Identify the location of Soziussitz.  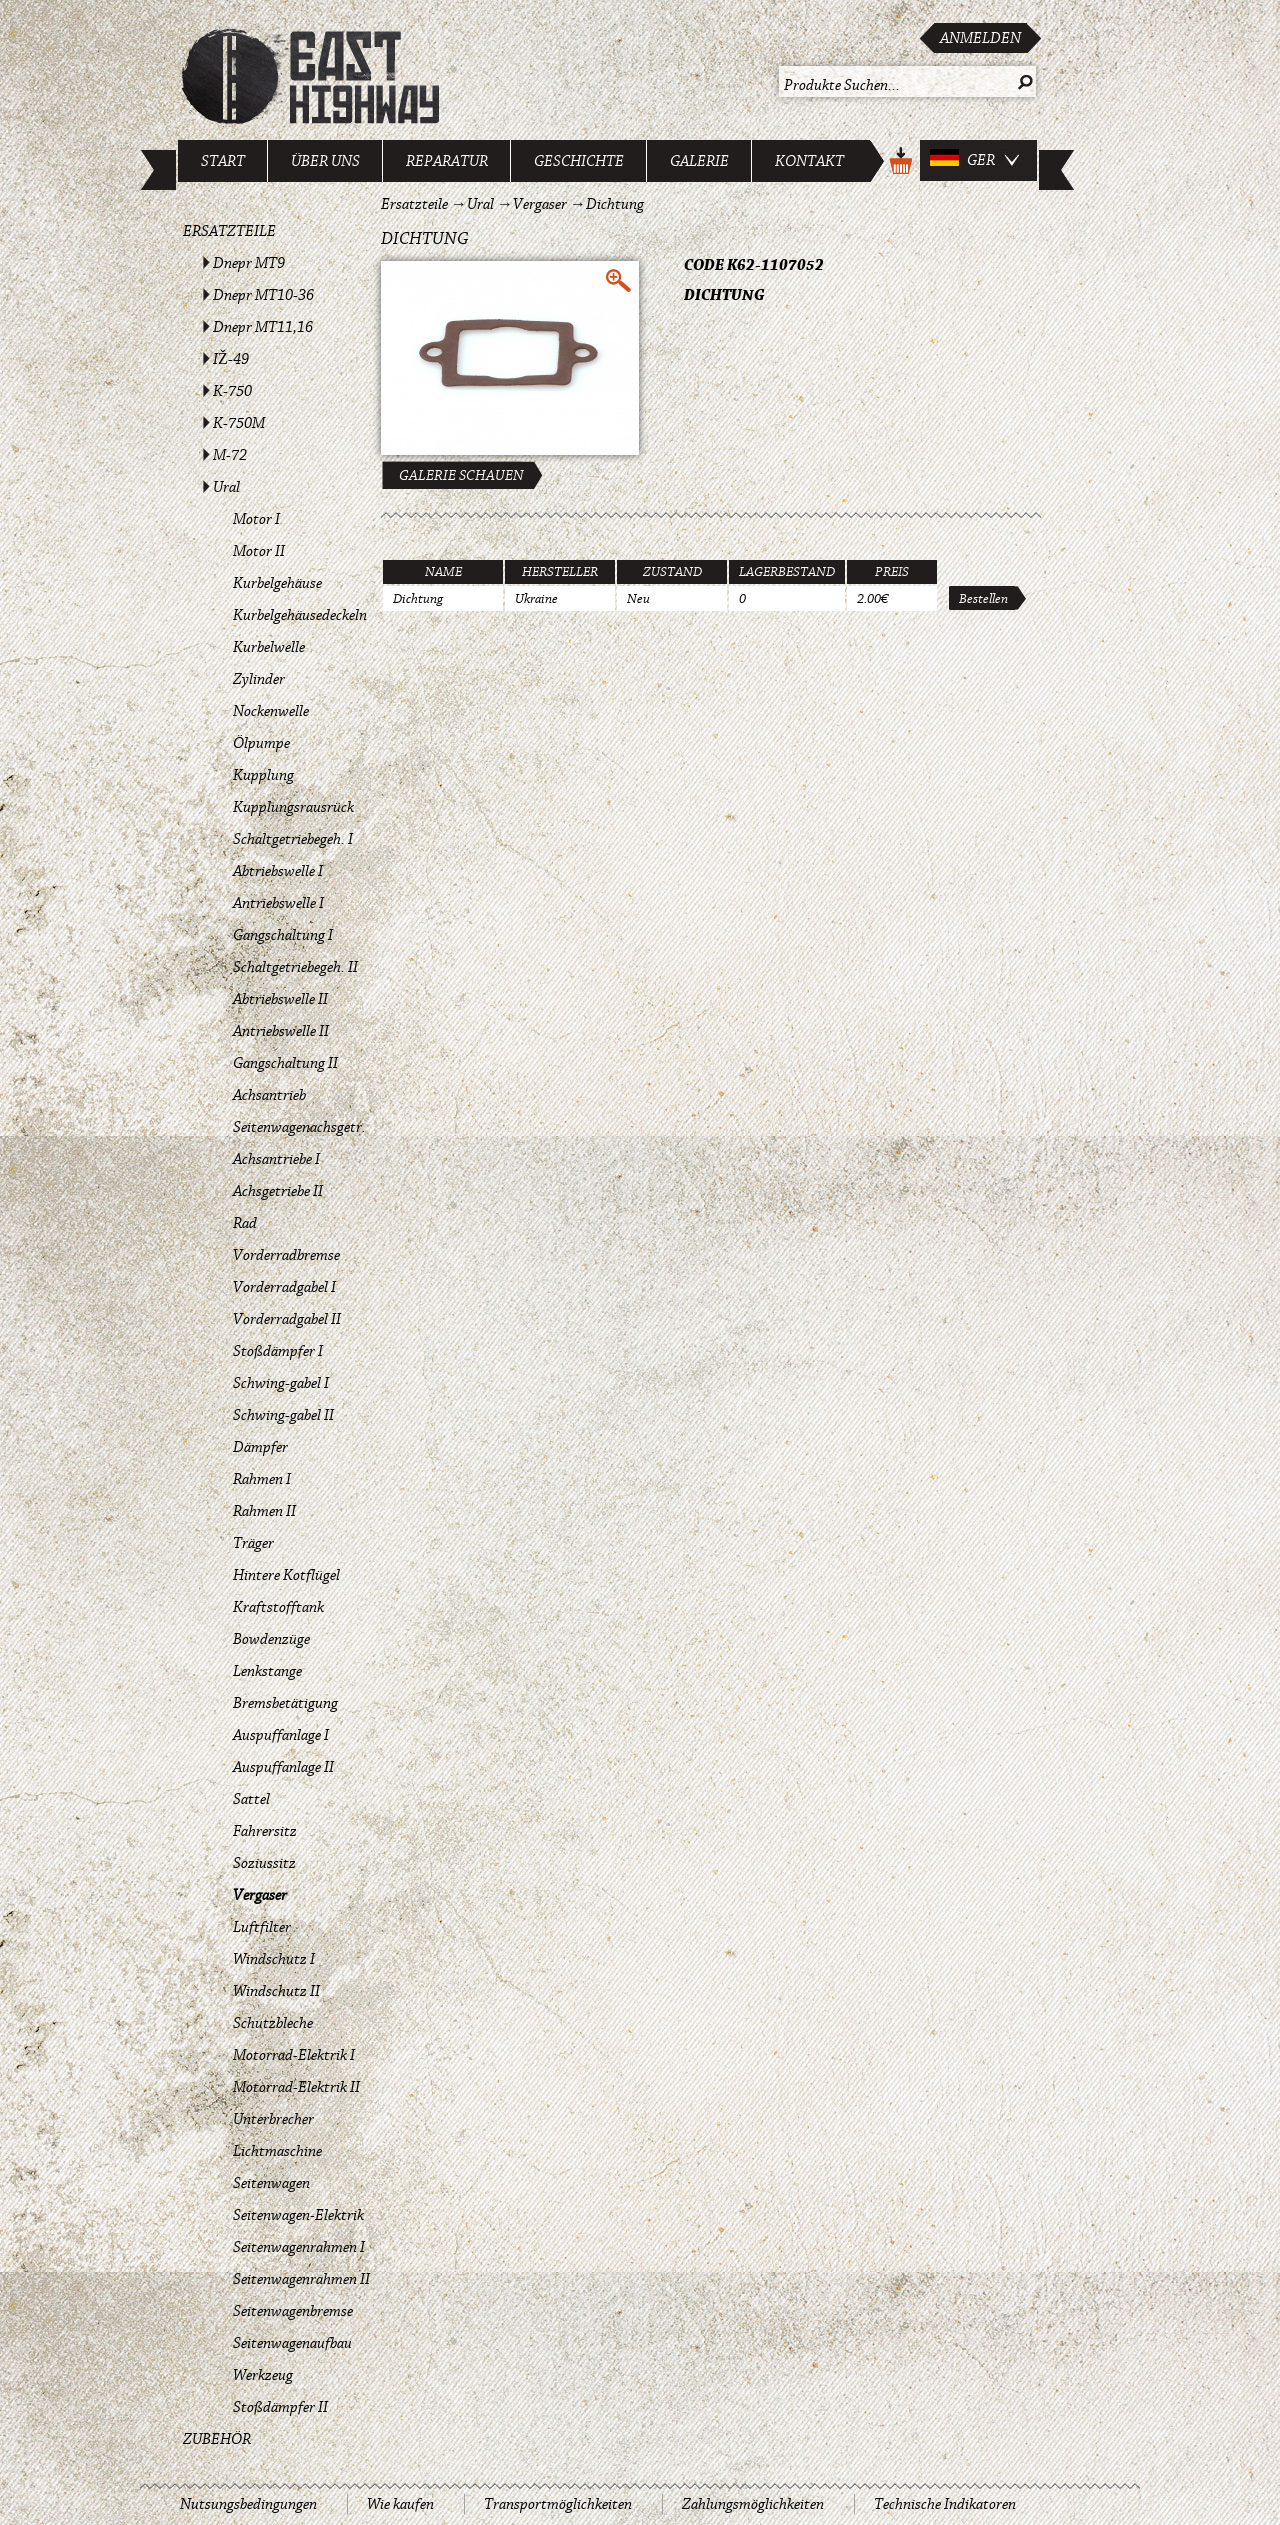
(264, 1863).